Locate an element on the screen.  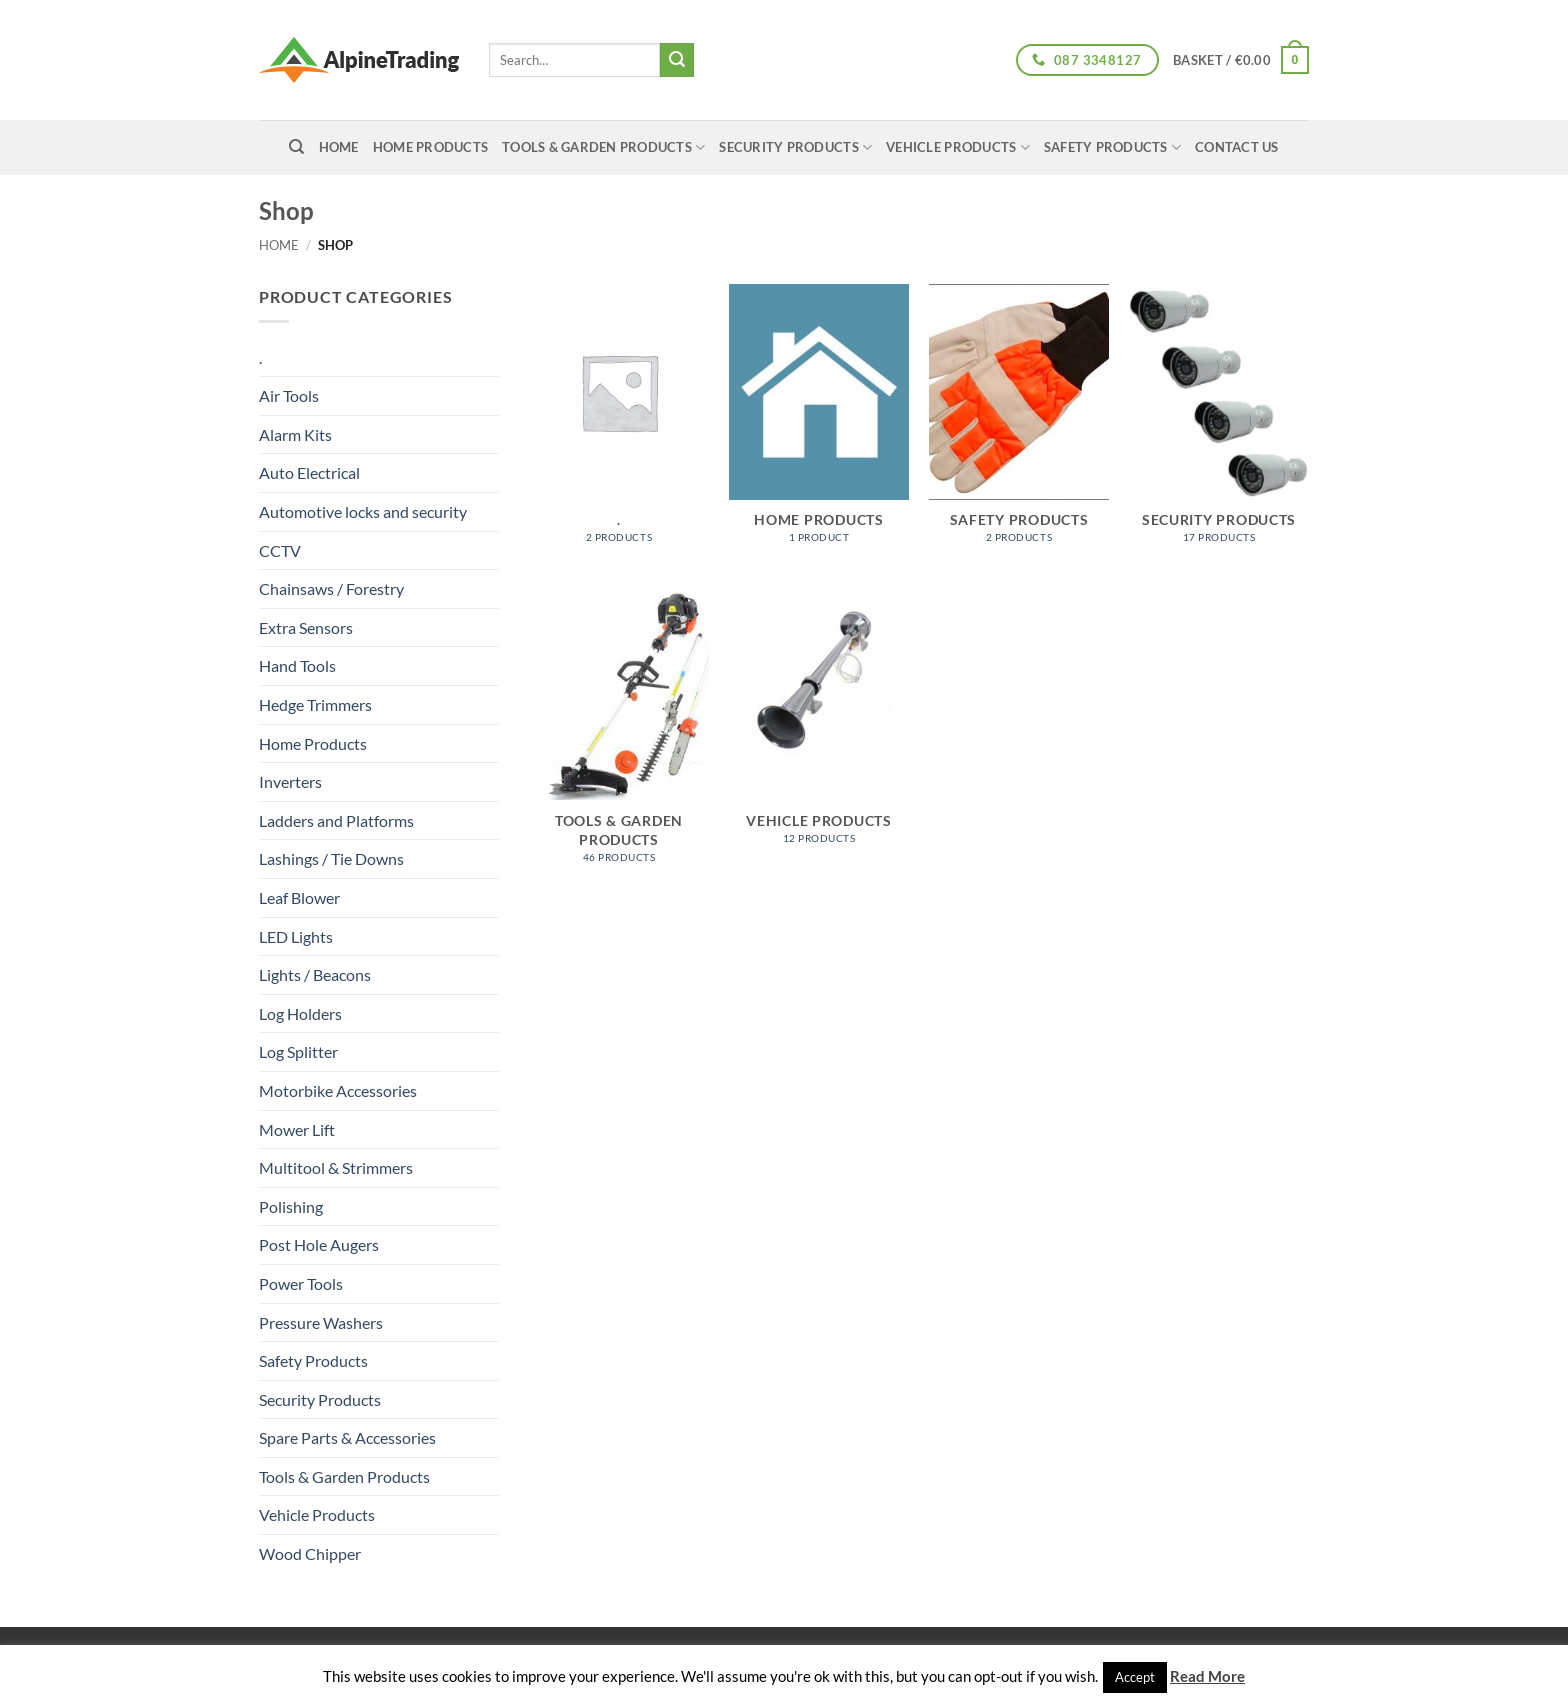
[Search] is located at coordinates (296, 147).